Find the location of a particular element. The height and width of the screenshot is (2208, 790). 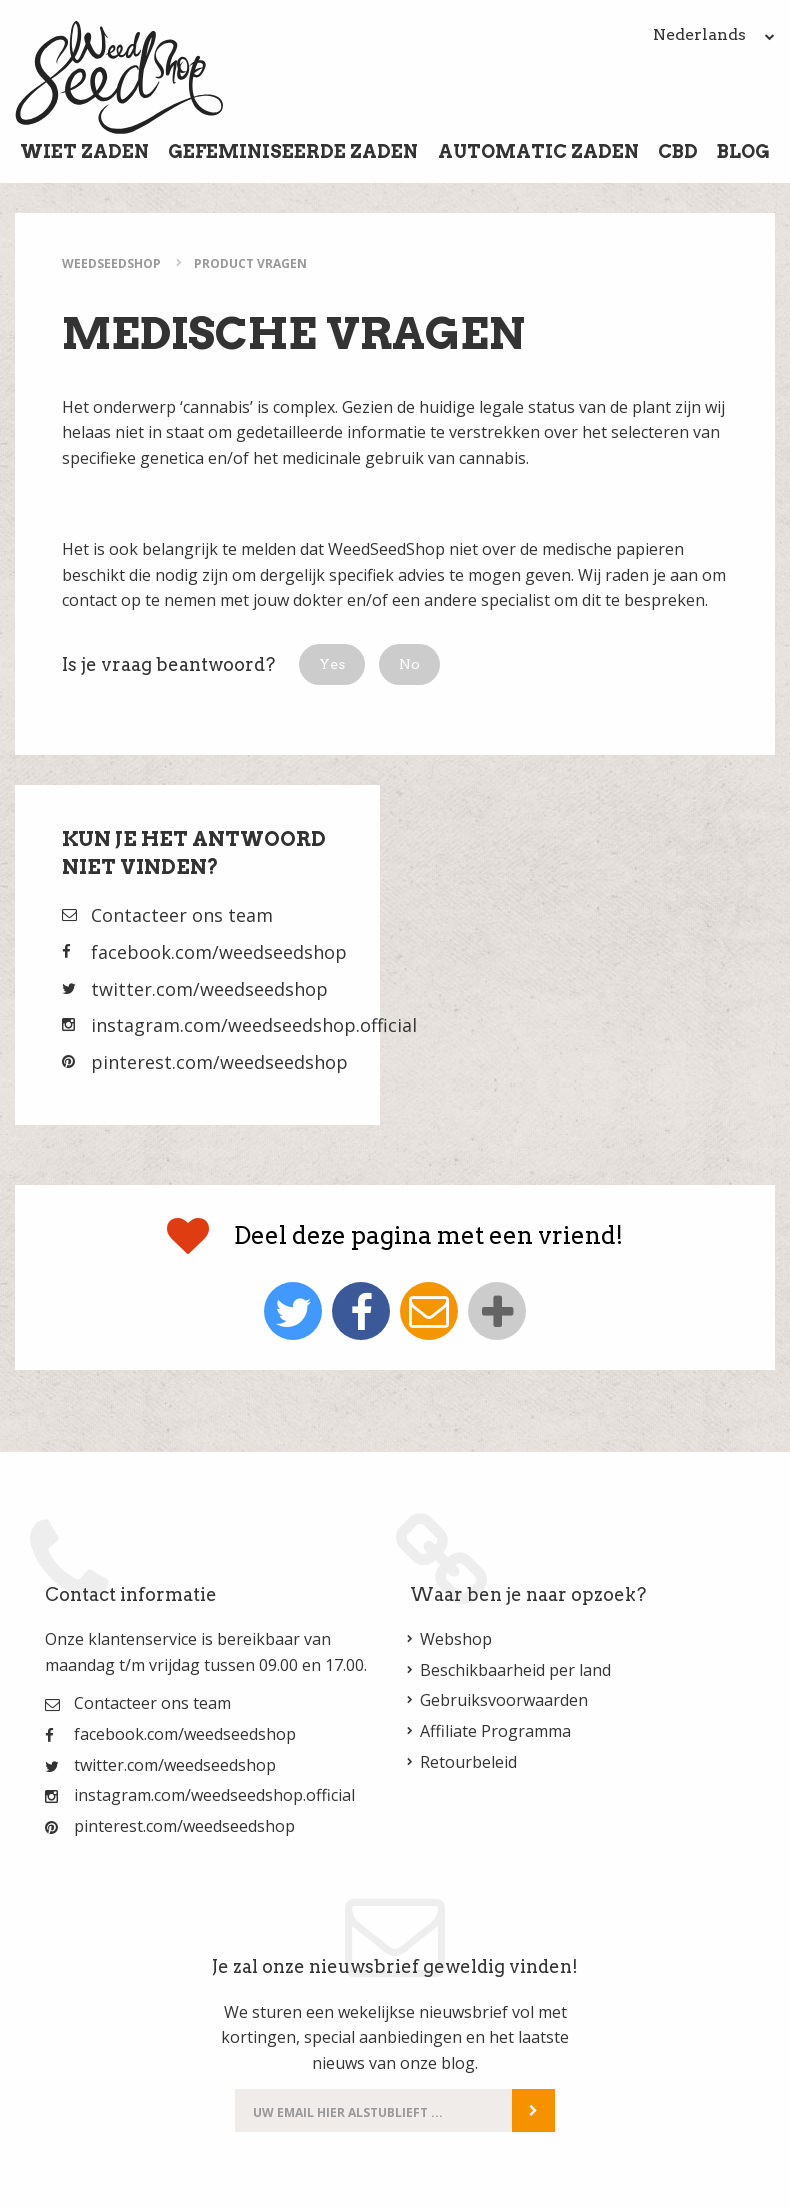

Beschikbaarheid per land is located at coordinates (515, 1670).